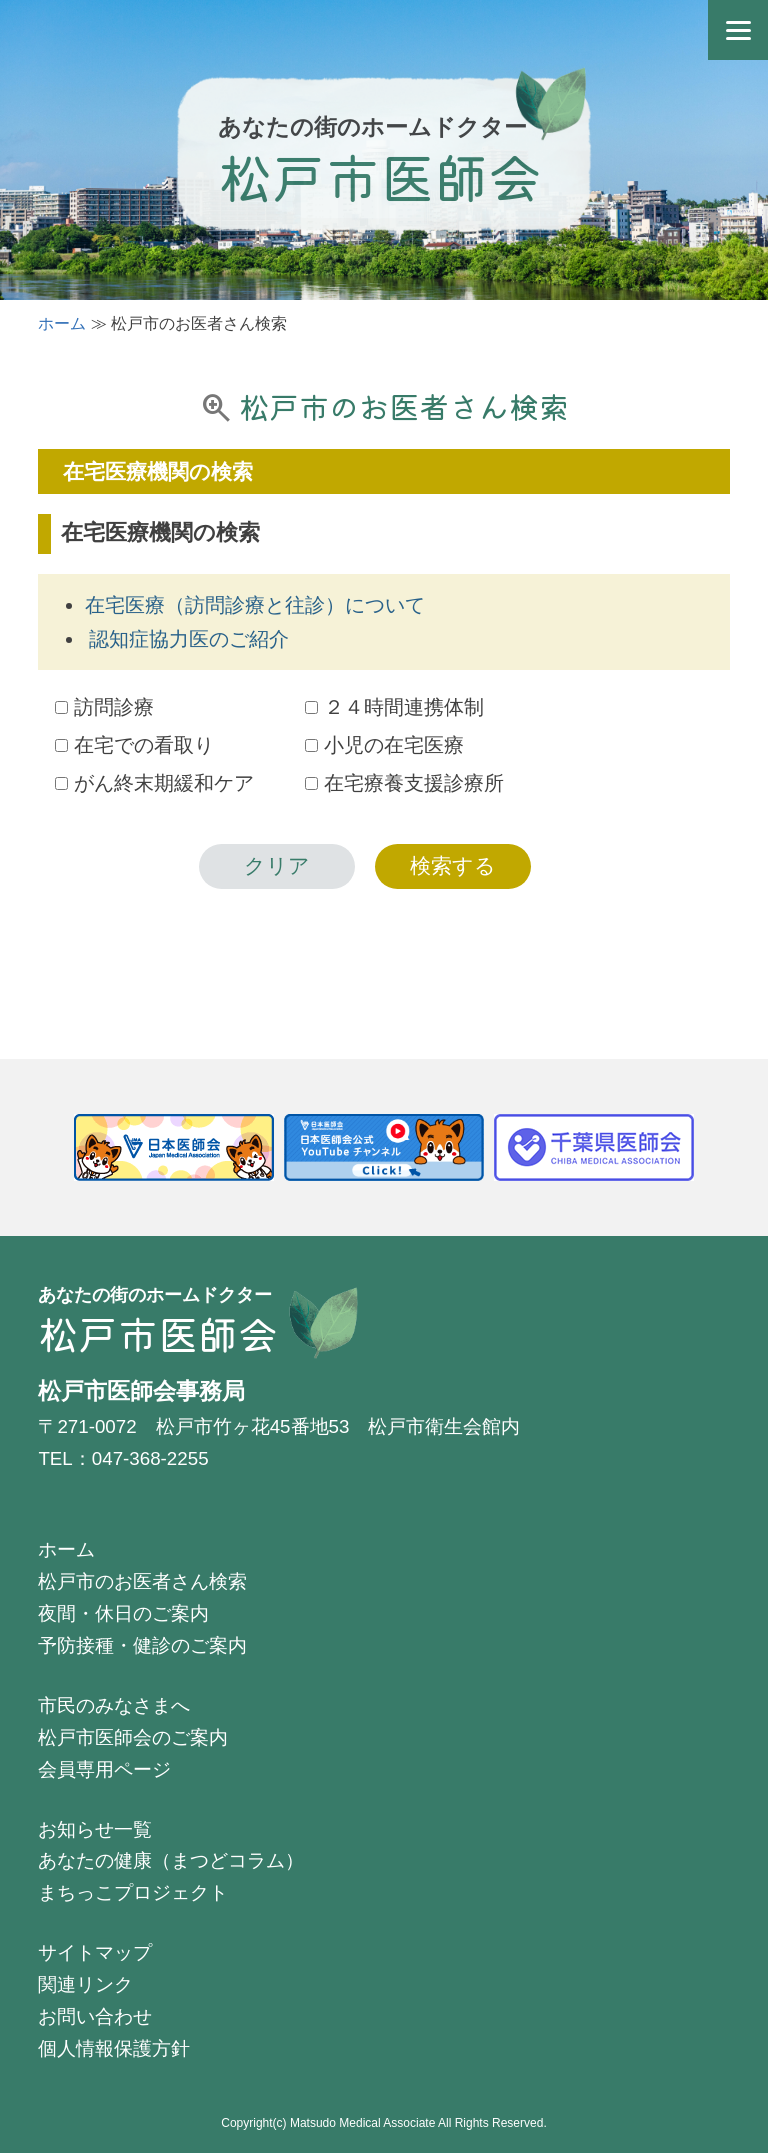  I want to click on 市民のみなさまへ, so click(114, 1705).